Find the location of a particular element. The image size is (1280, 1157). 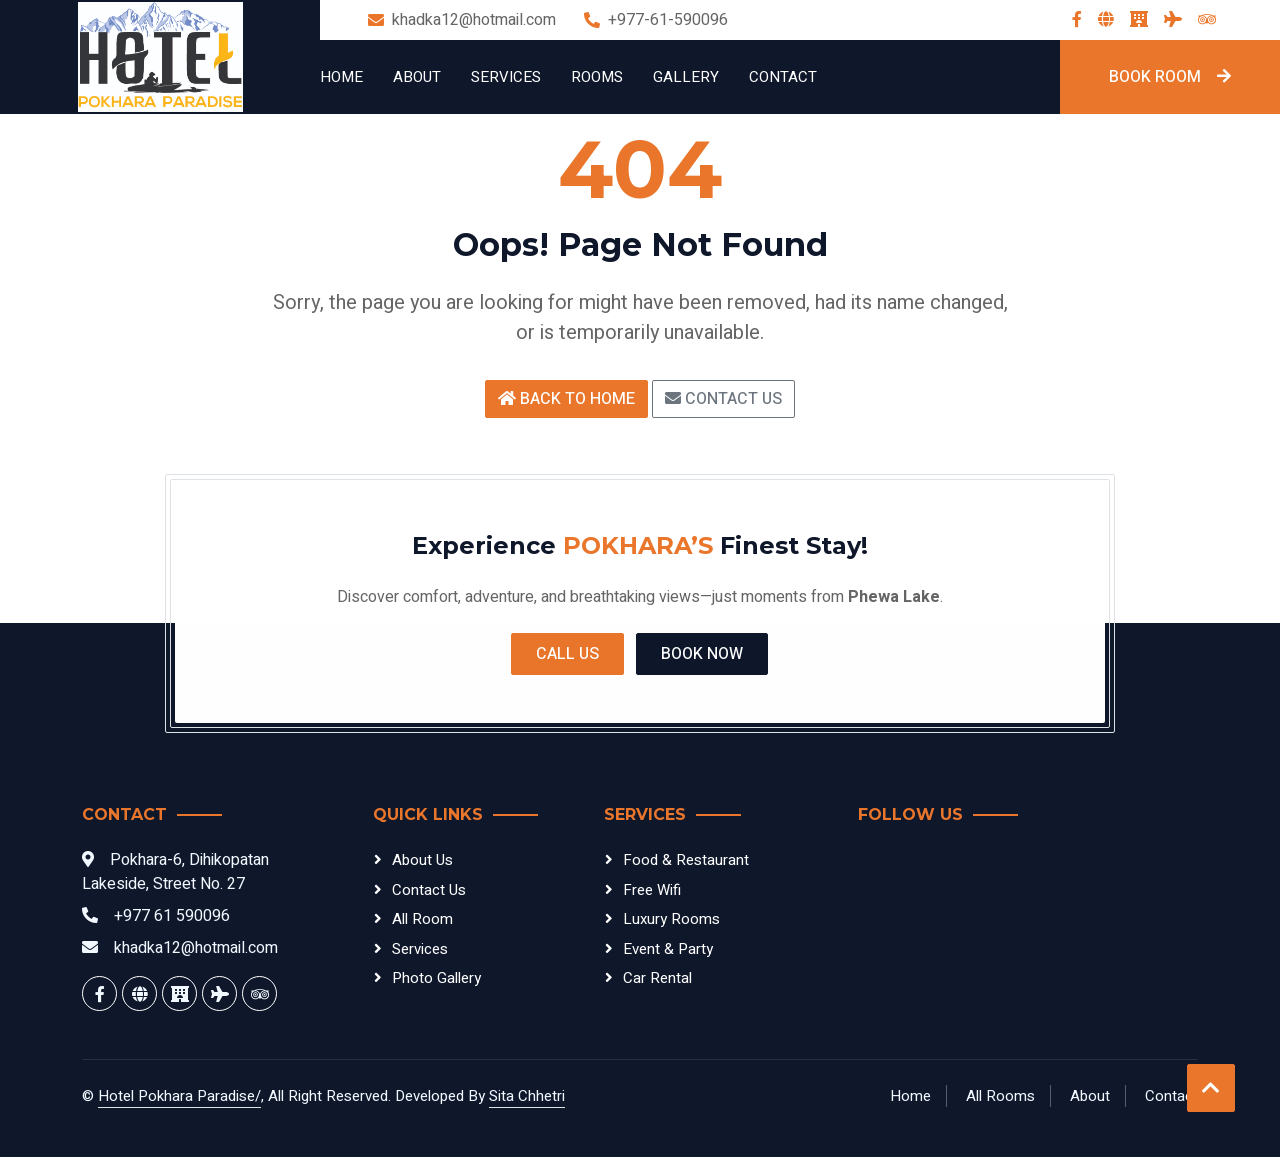

Home is located at coordinates (341, 77).